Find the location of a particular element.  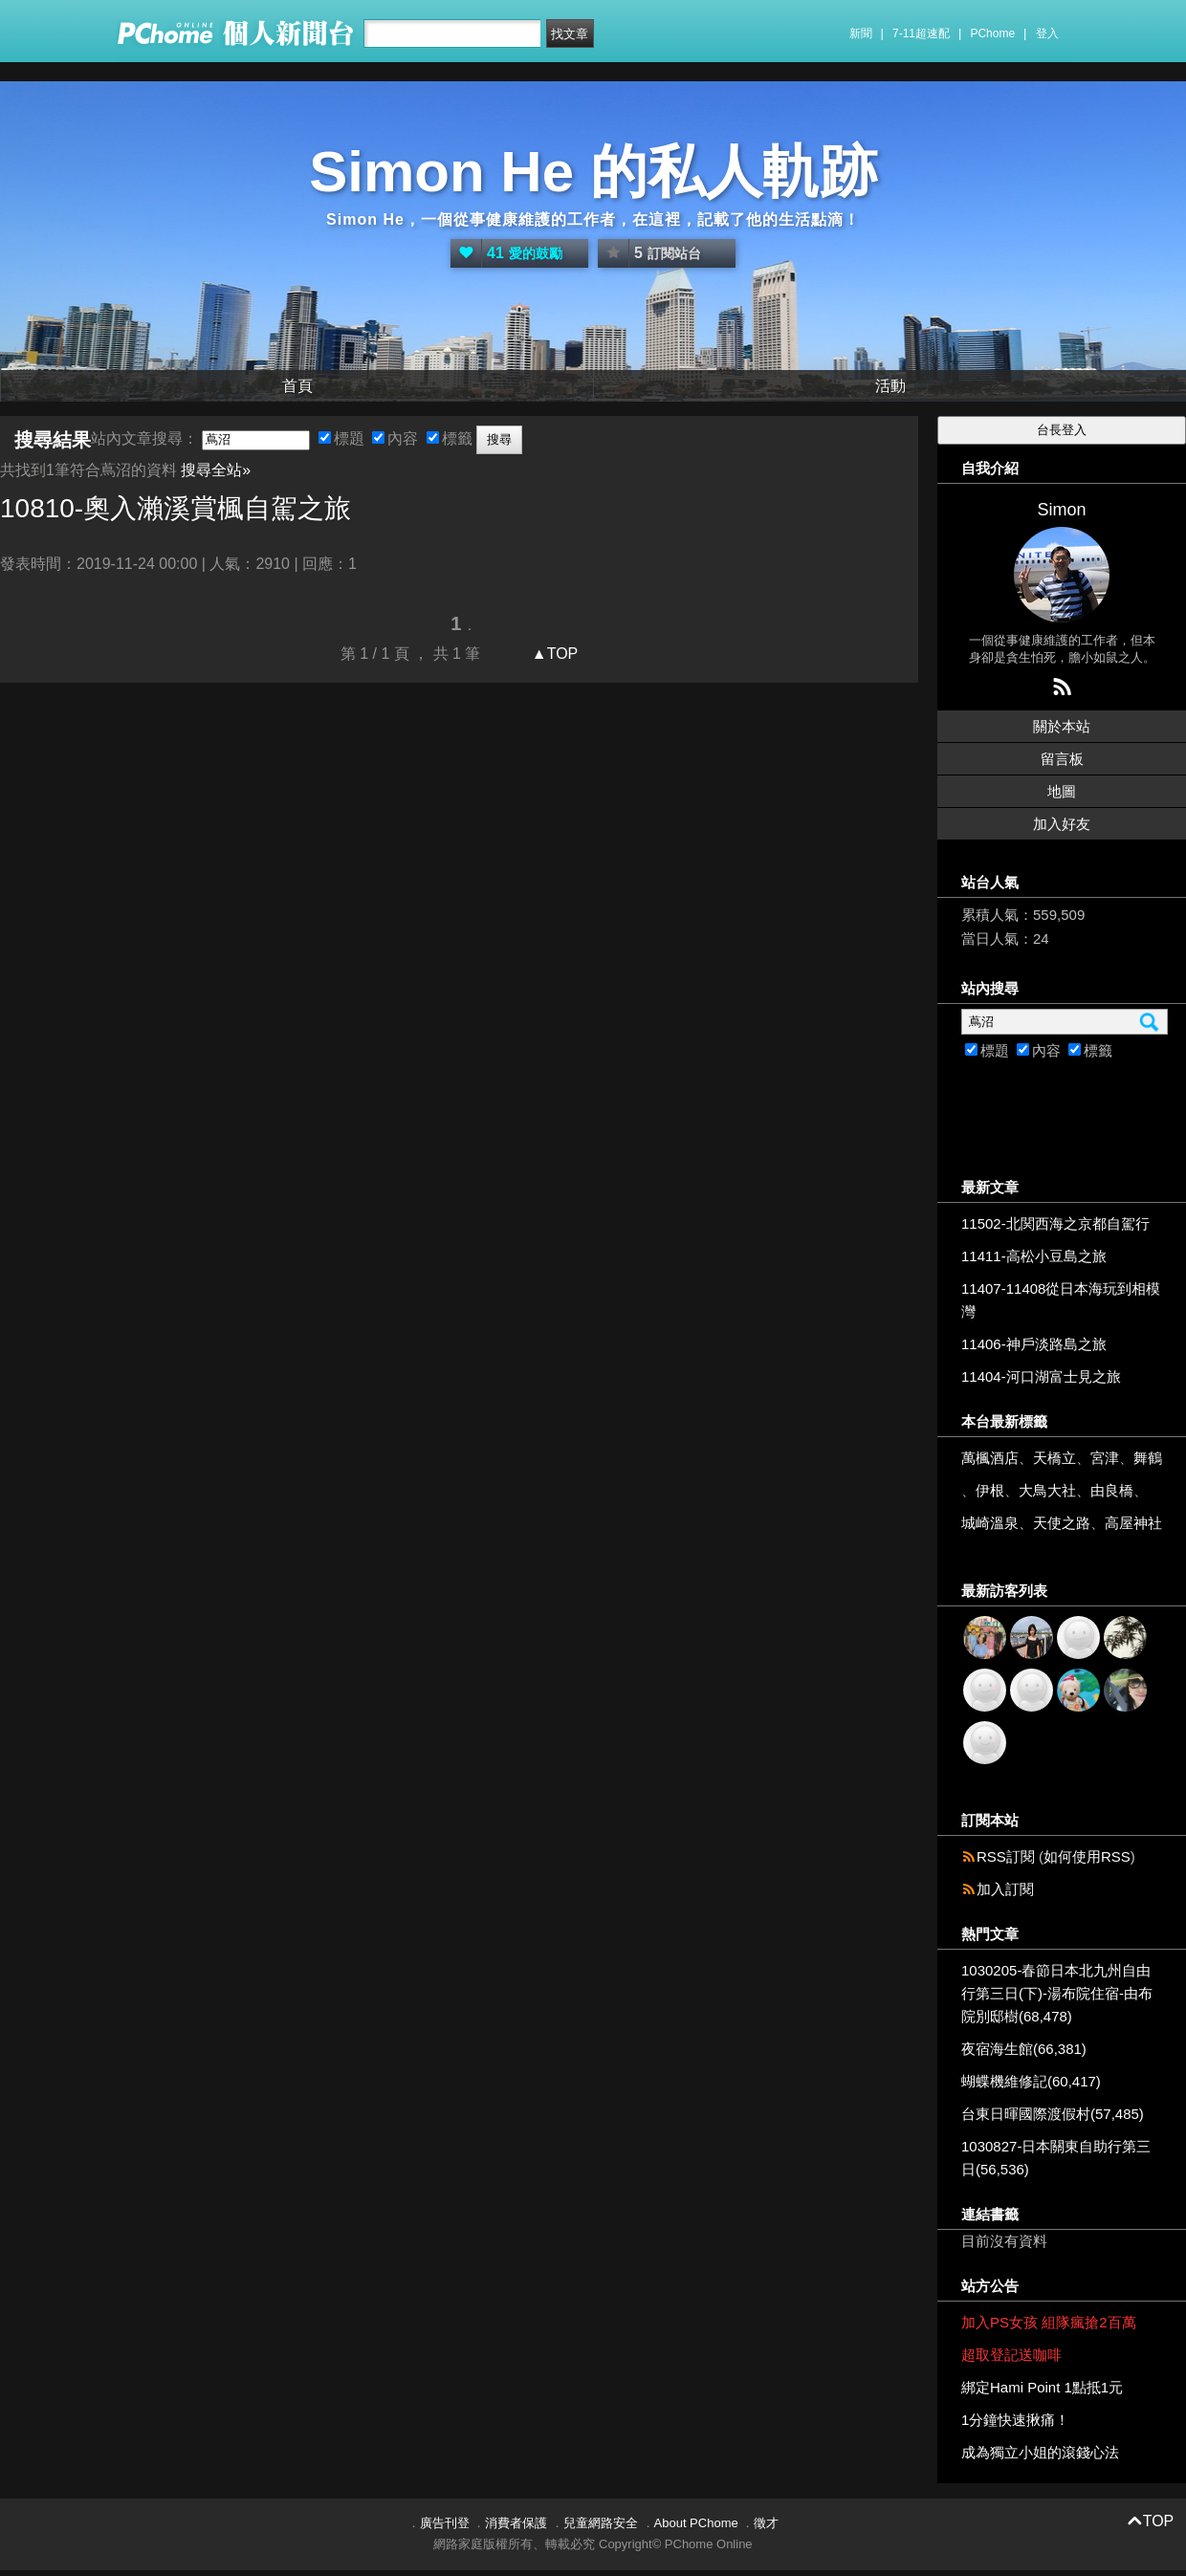

天使之路 is located at coordinates (1061, 1523).